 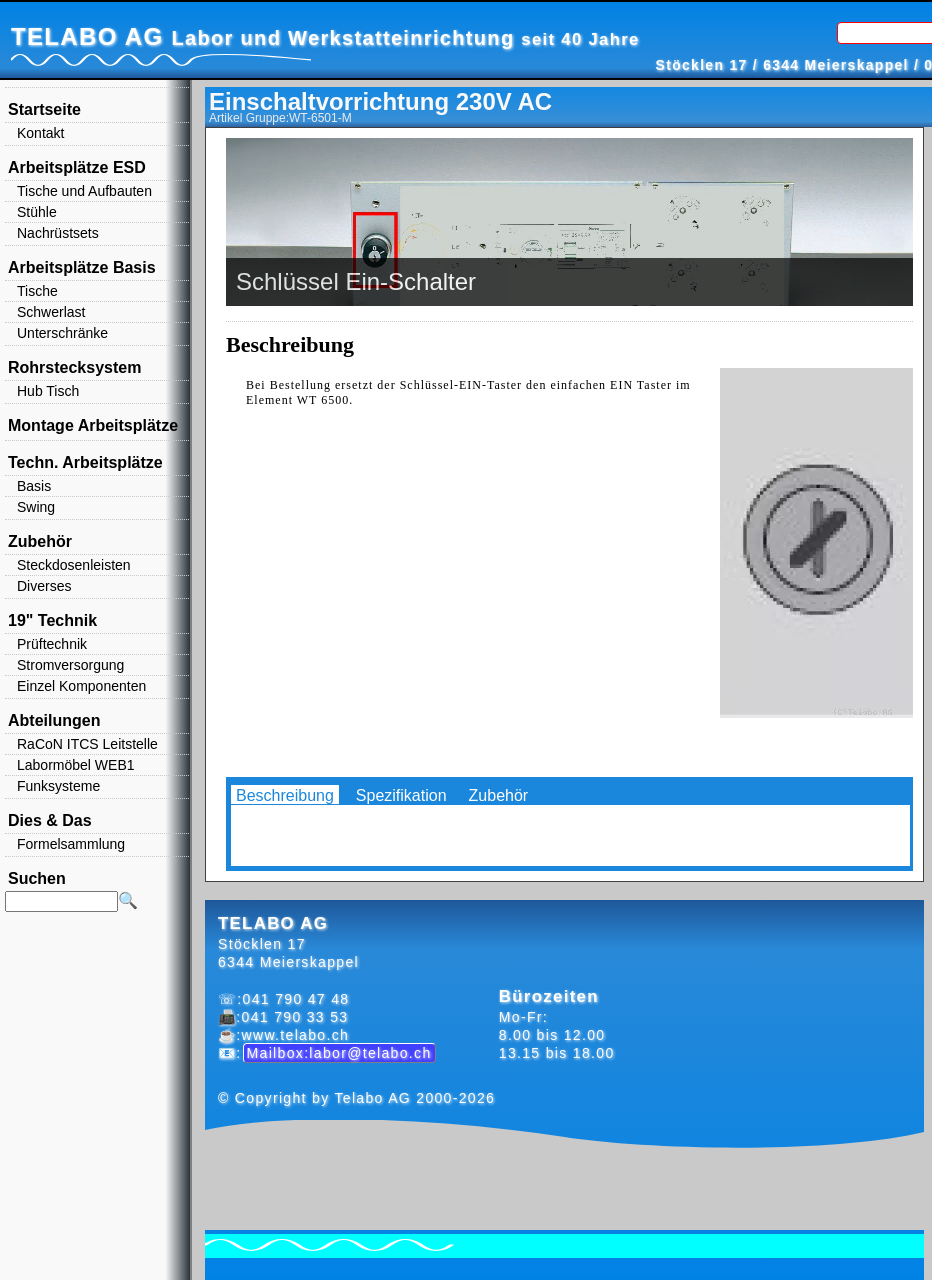 What do you see at coordinates (48, 391) in the screenshot?
I see `Hub Tisch` at bounding box center [48, 391].